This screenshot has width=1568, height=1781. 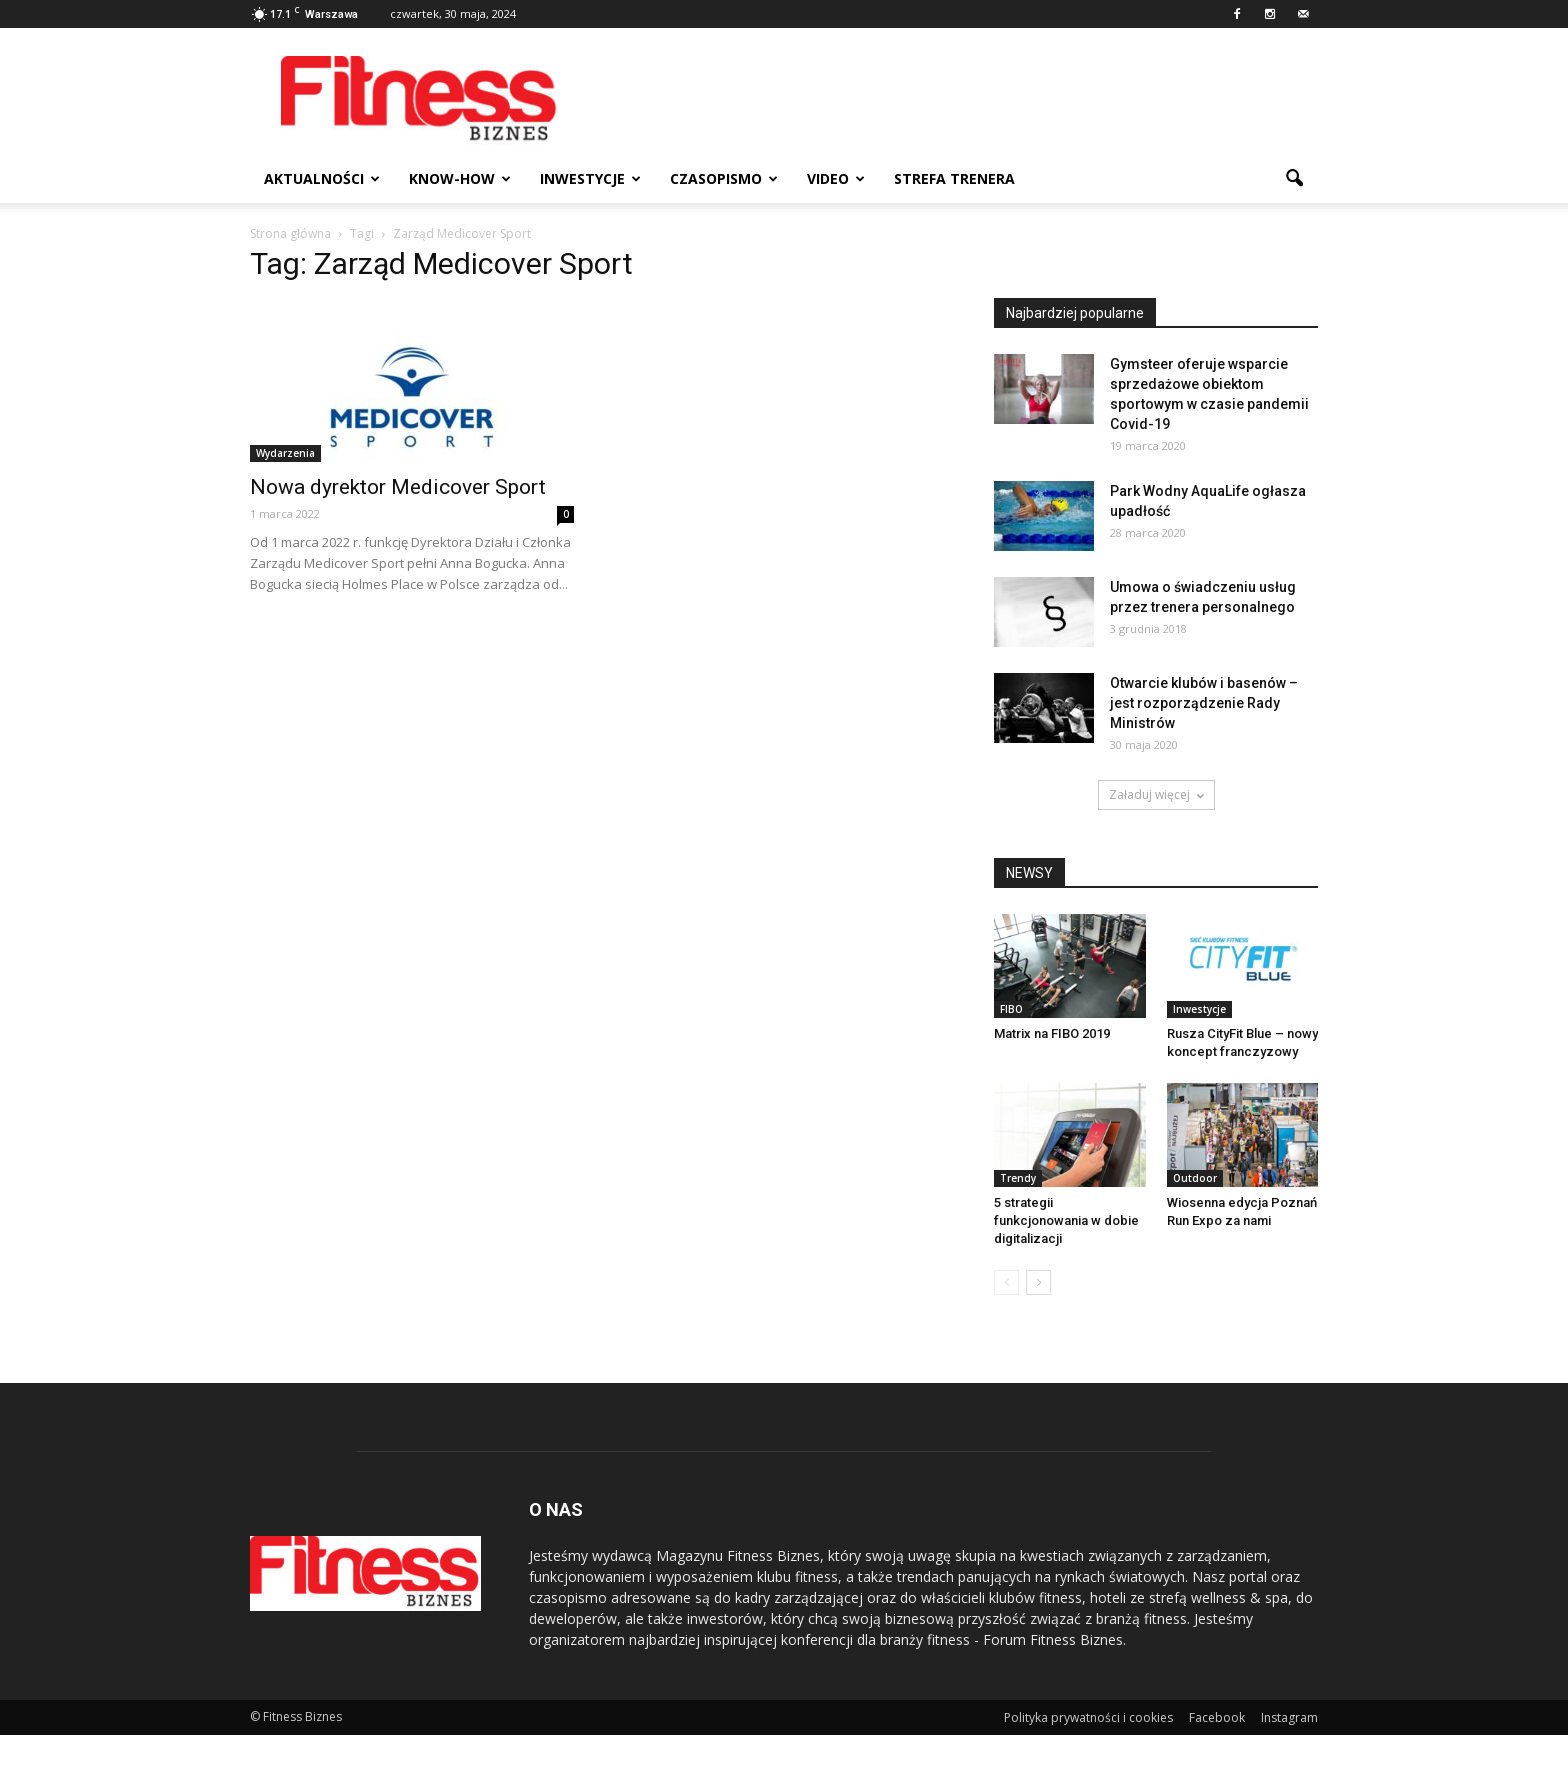 I want to click on Video, so click(x=836, y=178).